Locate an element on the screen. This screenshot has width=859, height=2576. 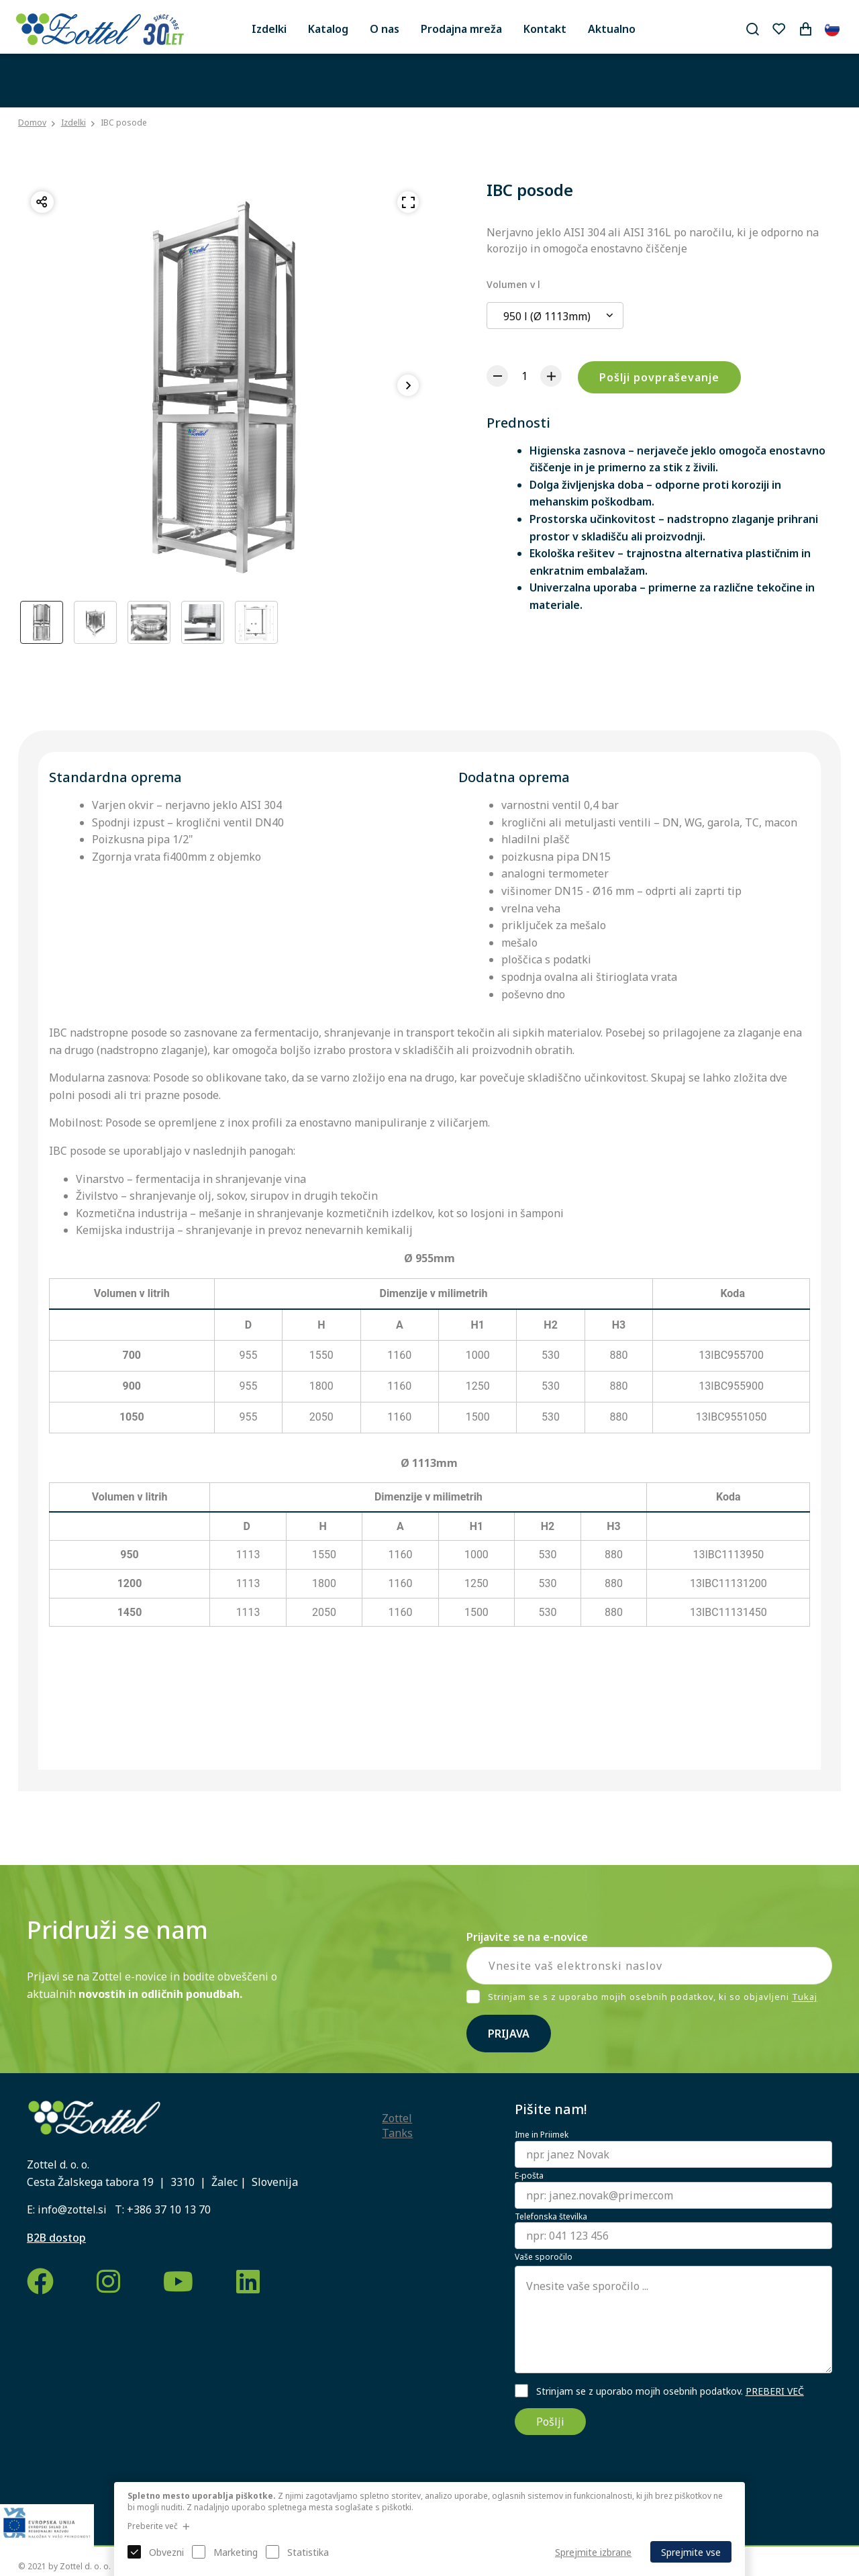
Aktualno is located at coordinates (612, 28).